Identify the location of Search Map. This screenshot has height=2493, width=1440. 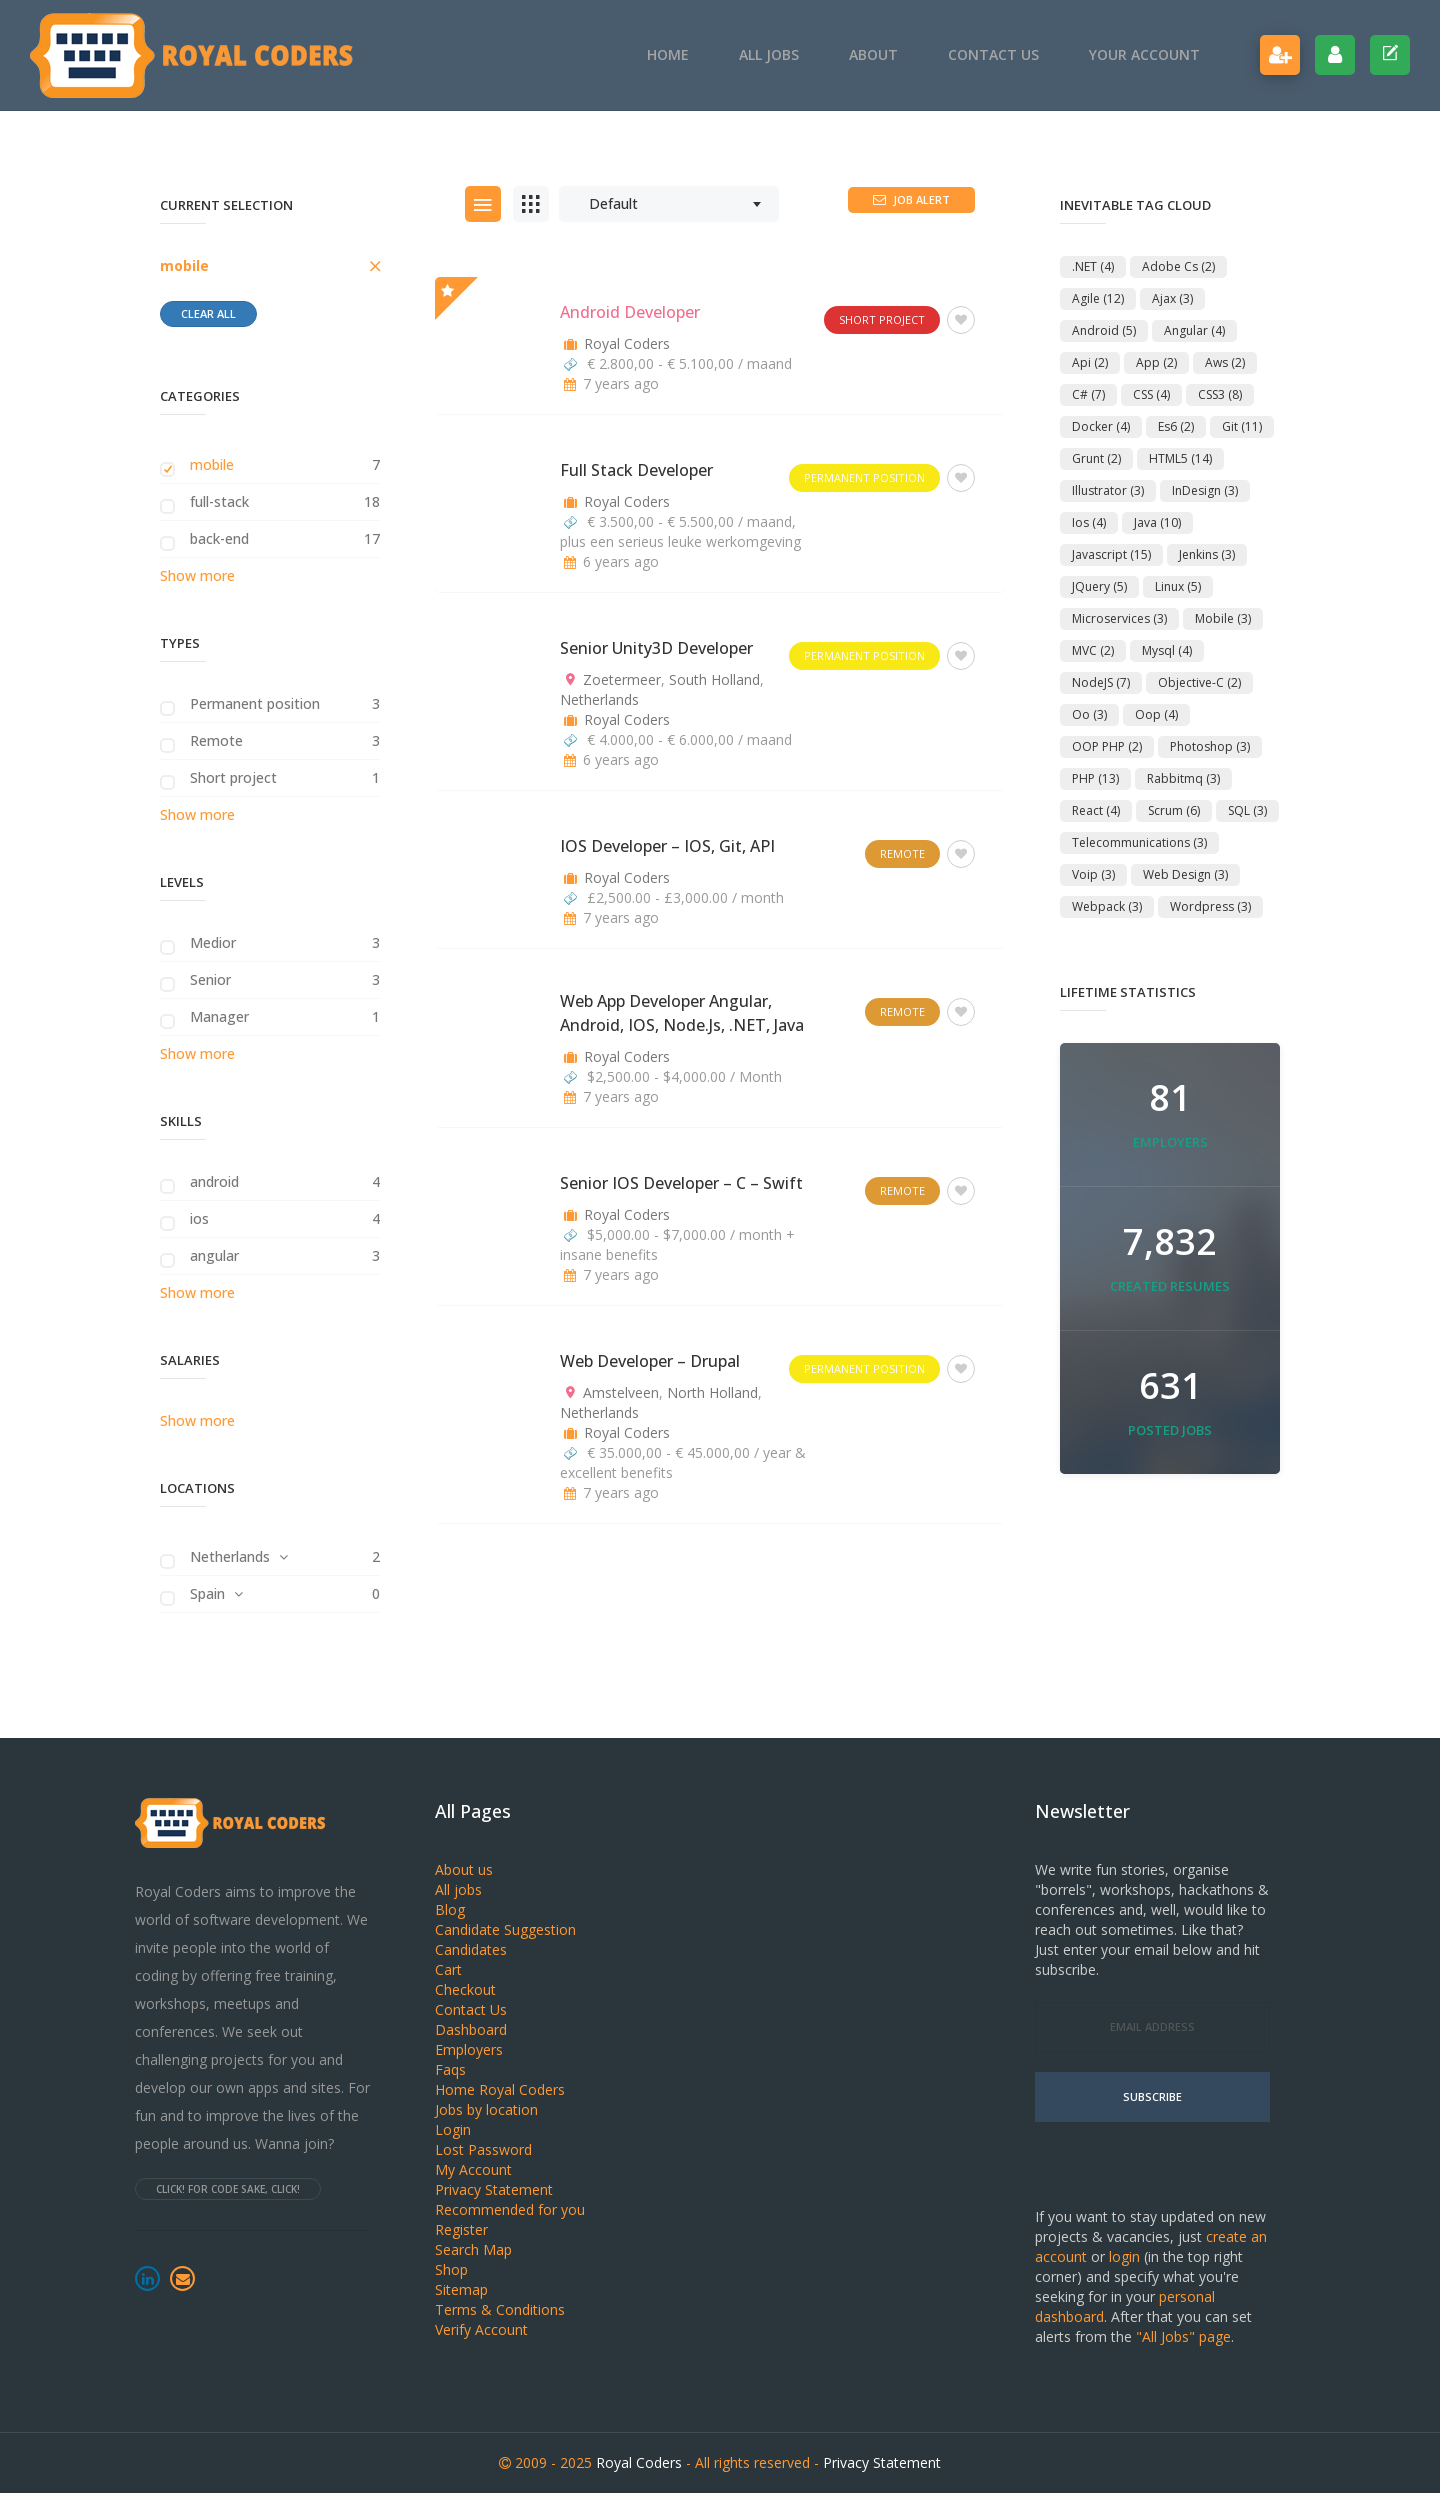
(473, 2249).